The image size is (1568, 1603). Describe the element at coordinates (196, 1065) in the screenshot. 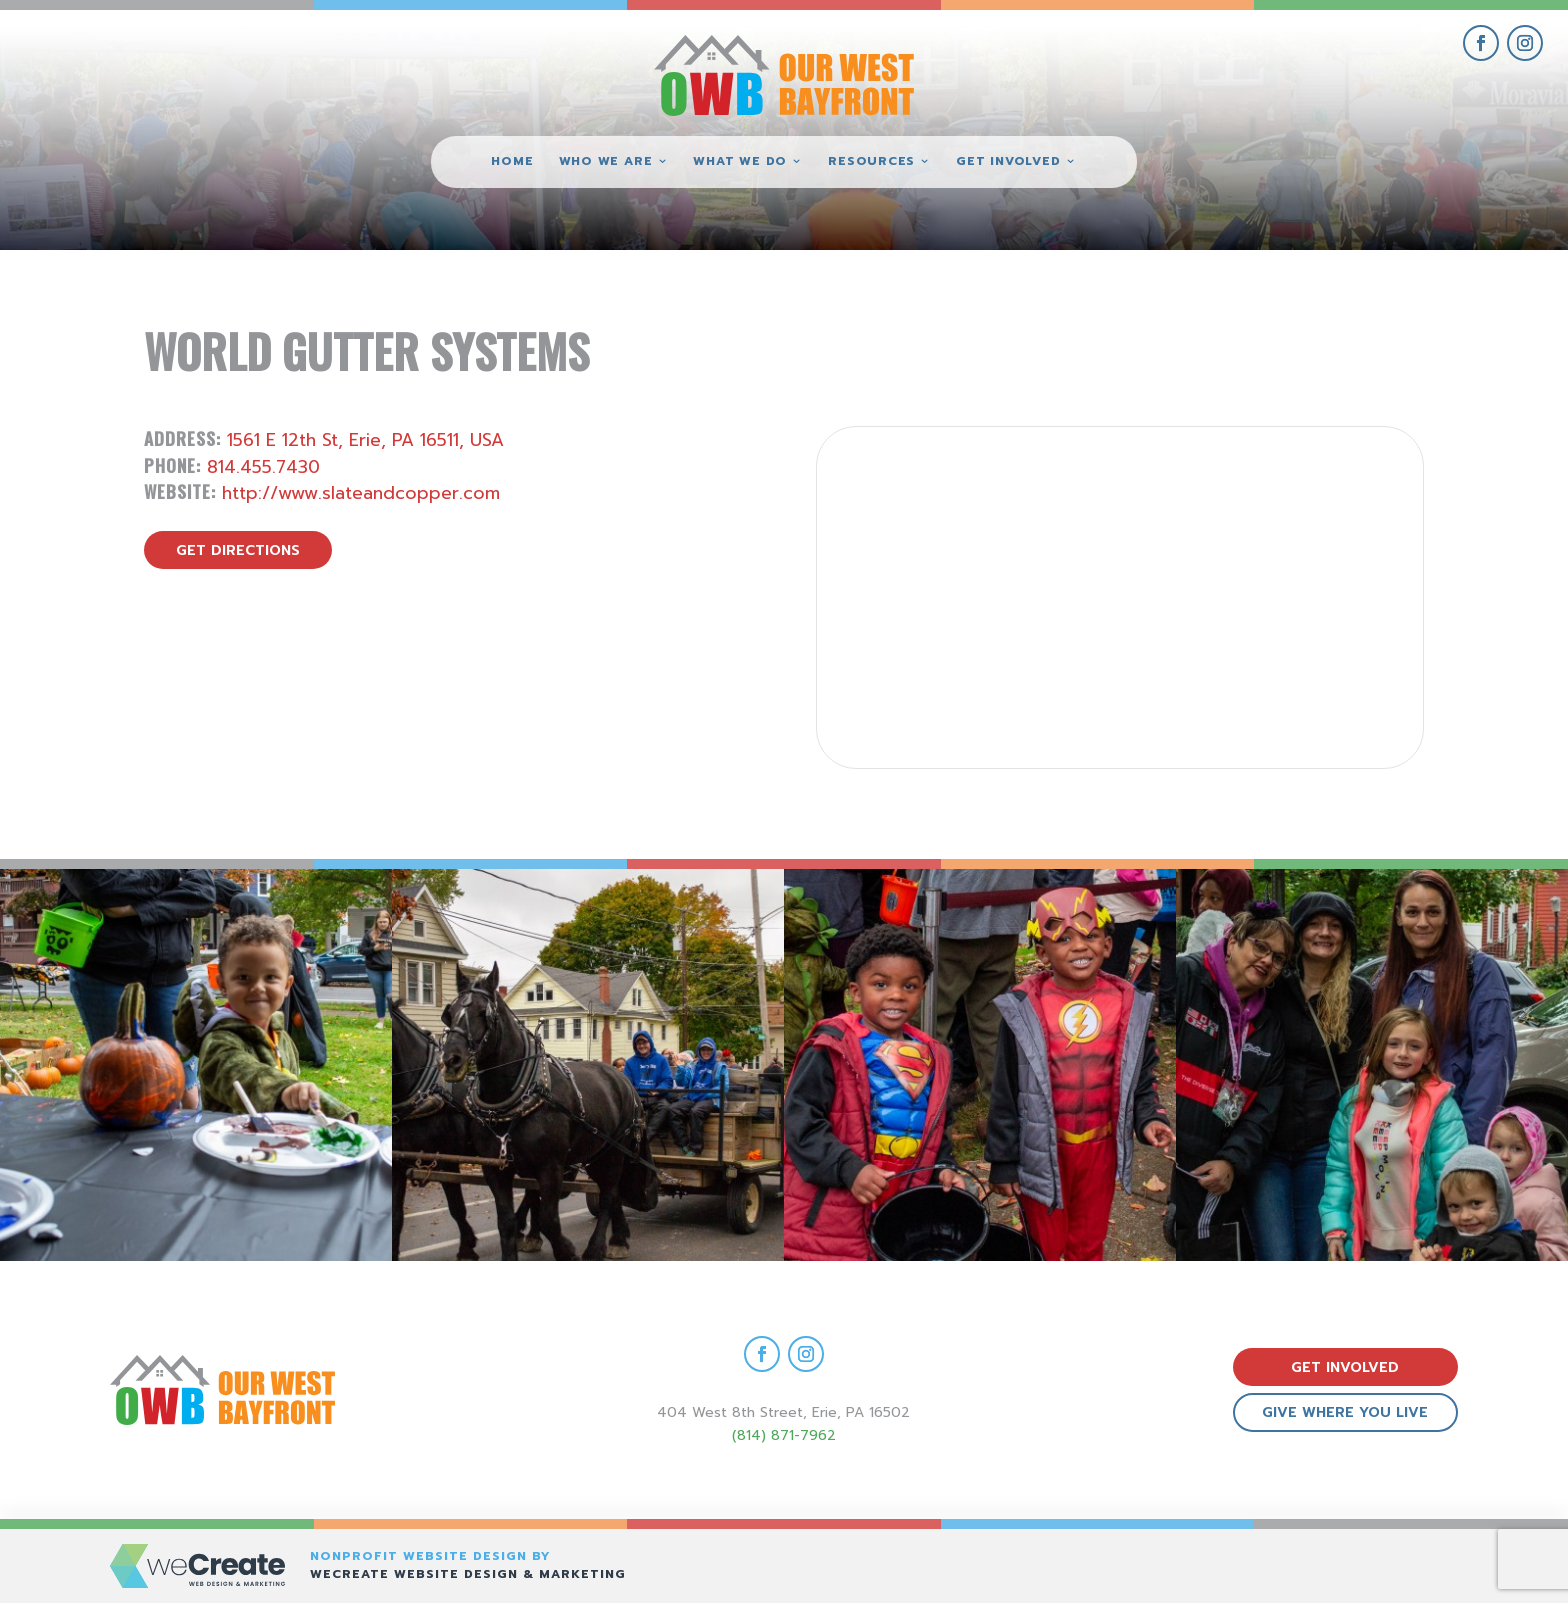

I see `[view Eeerie Fall Fest – 18 gallery image]` at that location.